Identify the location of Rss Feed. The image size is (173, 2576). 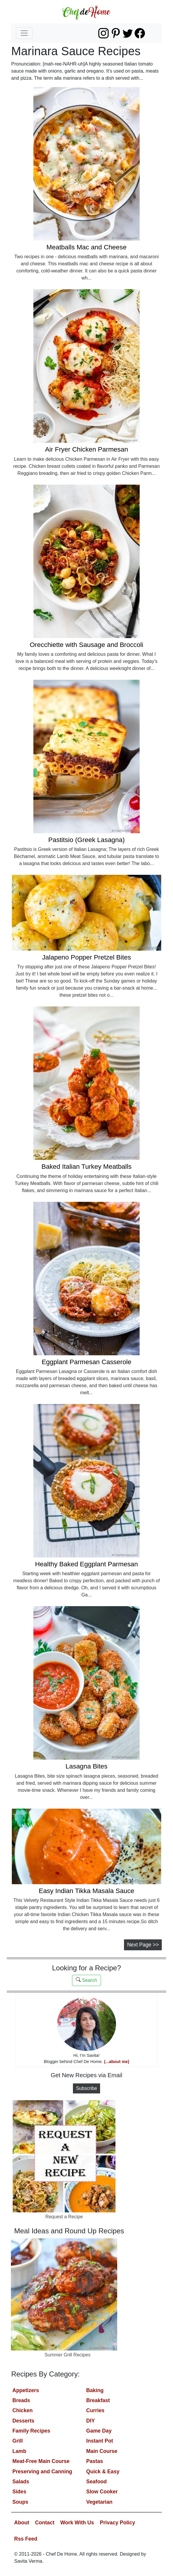
(25, 2539).